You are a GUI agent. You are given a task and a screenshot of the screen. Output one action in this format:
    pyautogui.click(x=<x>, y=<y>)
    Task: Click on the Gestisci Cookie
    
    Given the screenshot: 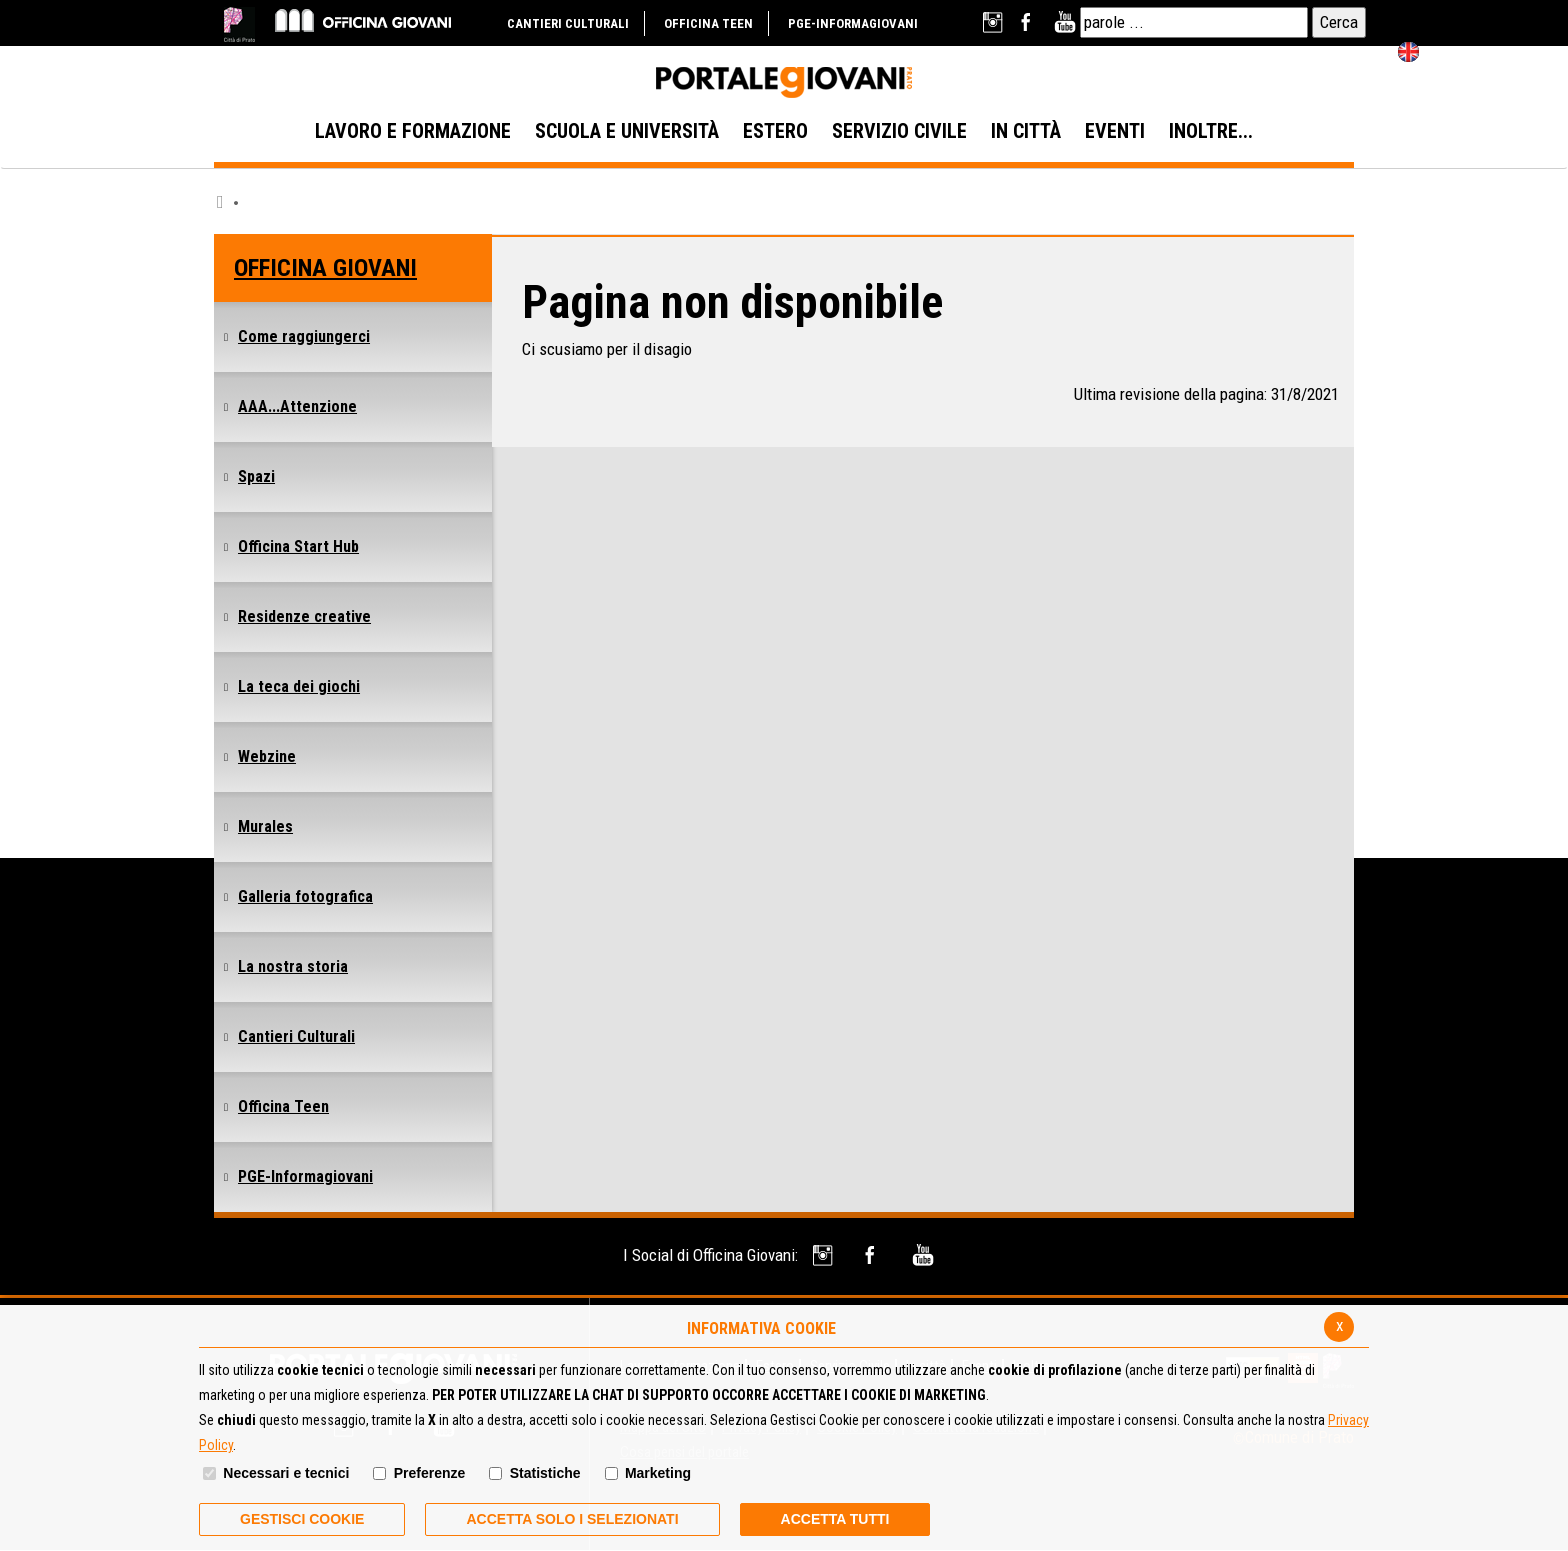 What is the action you would take?
    pyautogui.click(x=302, y=1519)
    